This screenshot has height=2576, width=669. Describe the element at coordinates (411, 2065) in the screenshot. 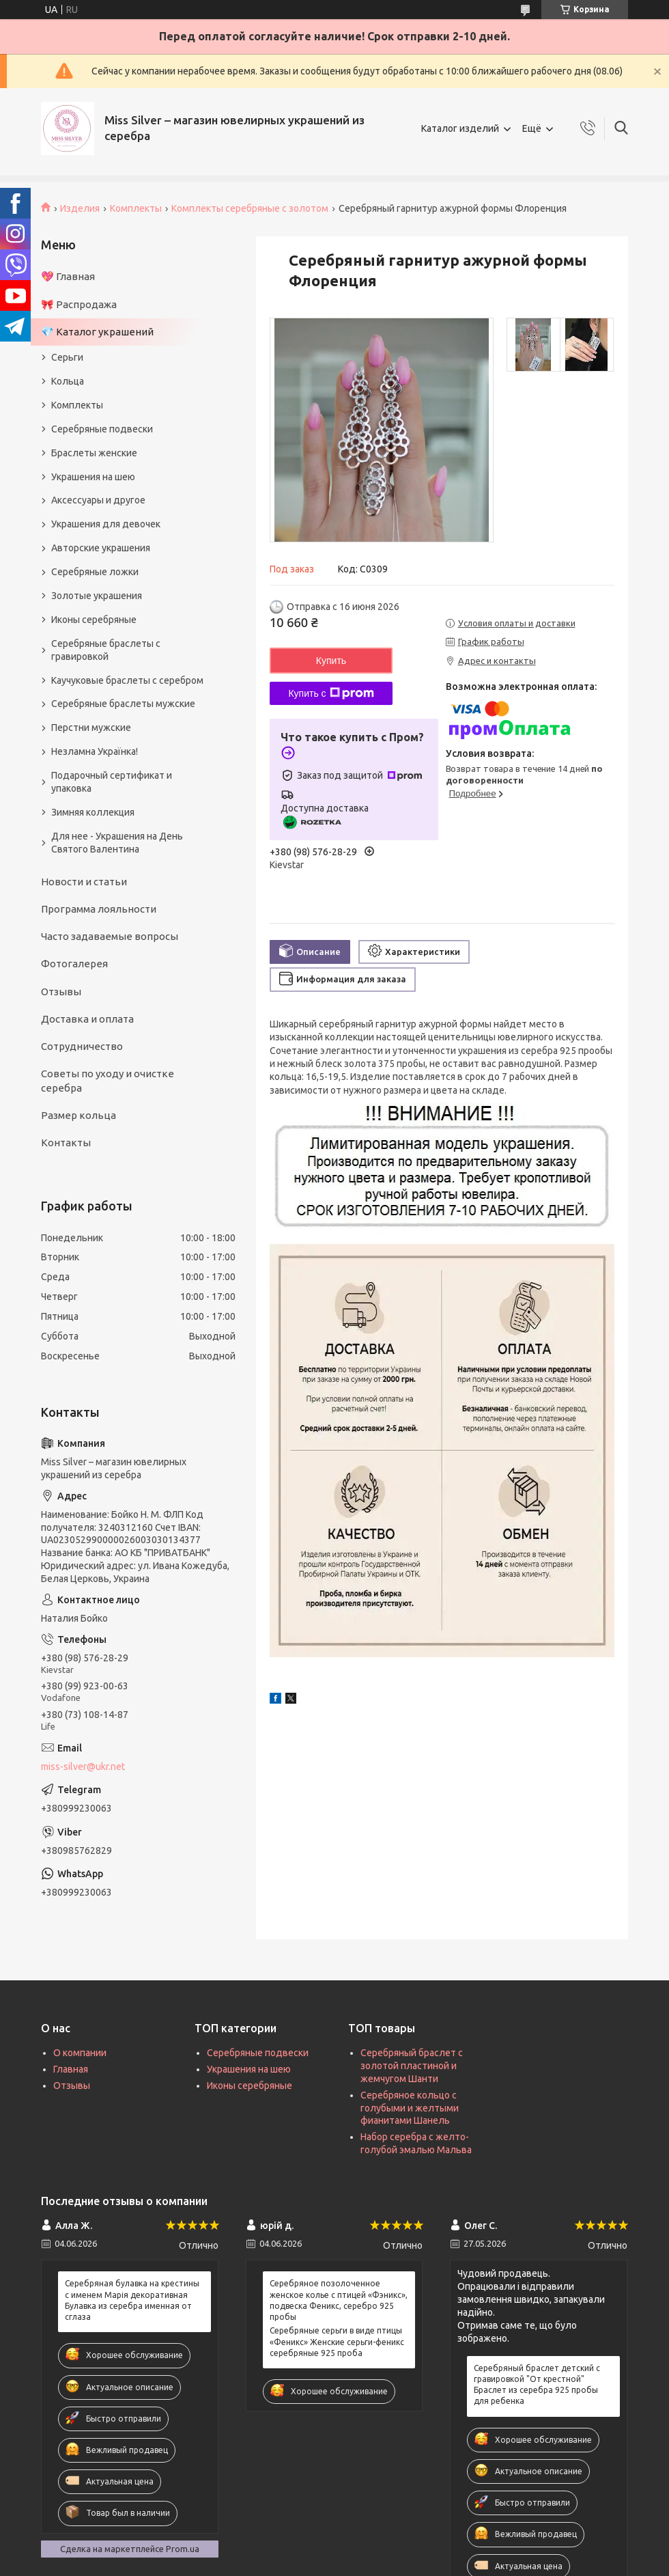

I see `Серебряный браслет с золотой пластиной и жемчугом Шанти` at that location.